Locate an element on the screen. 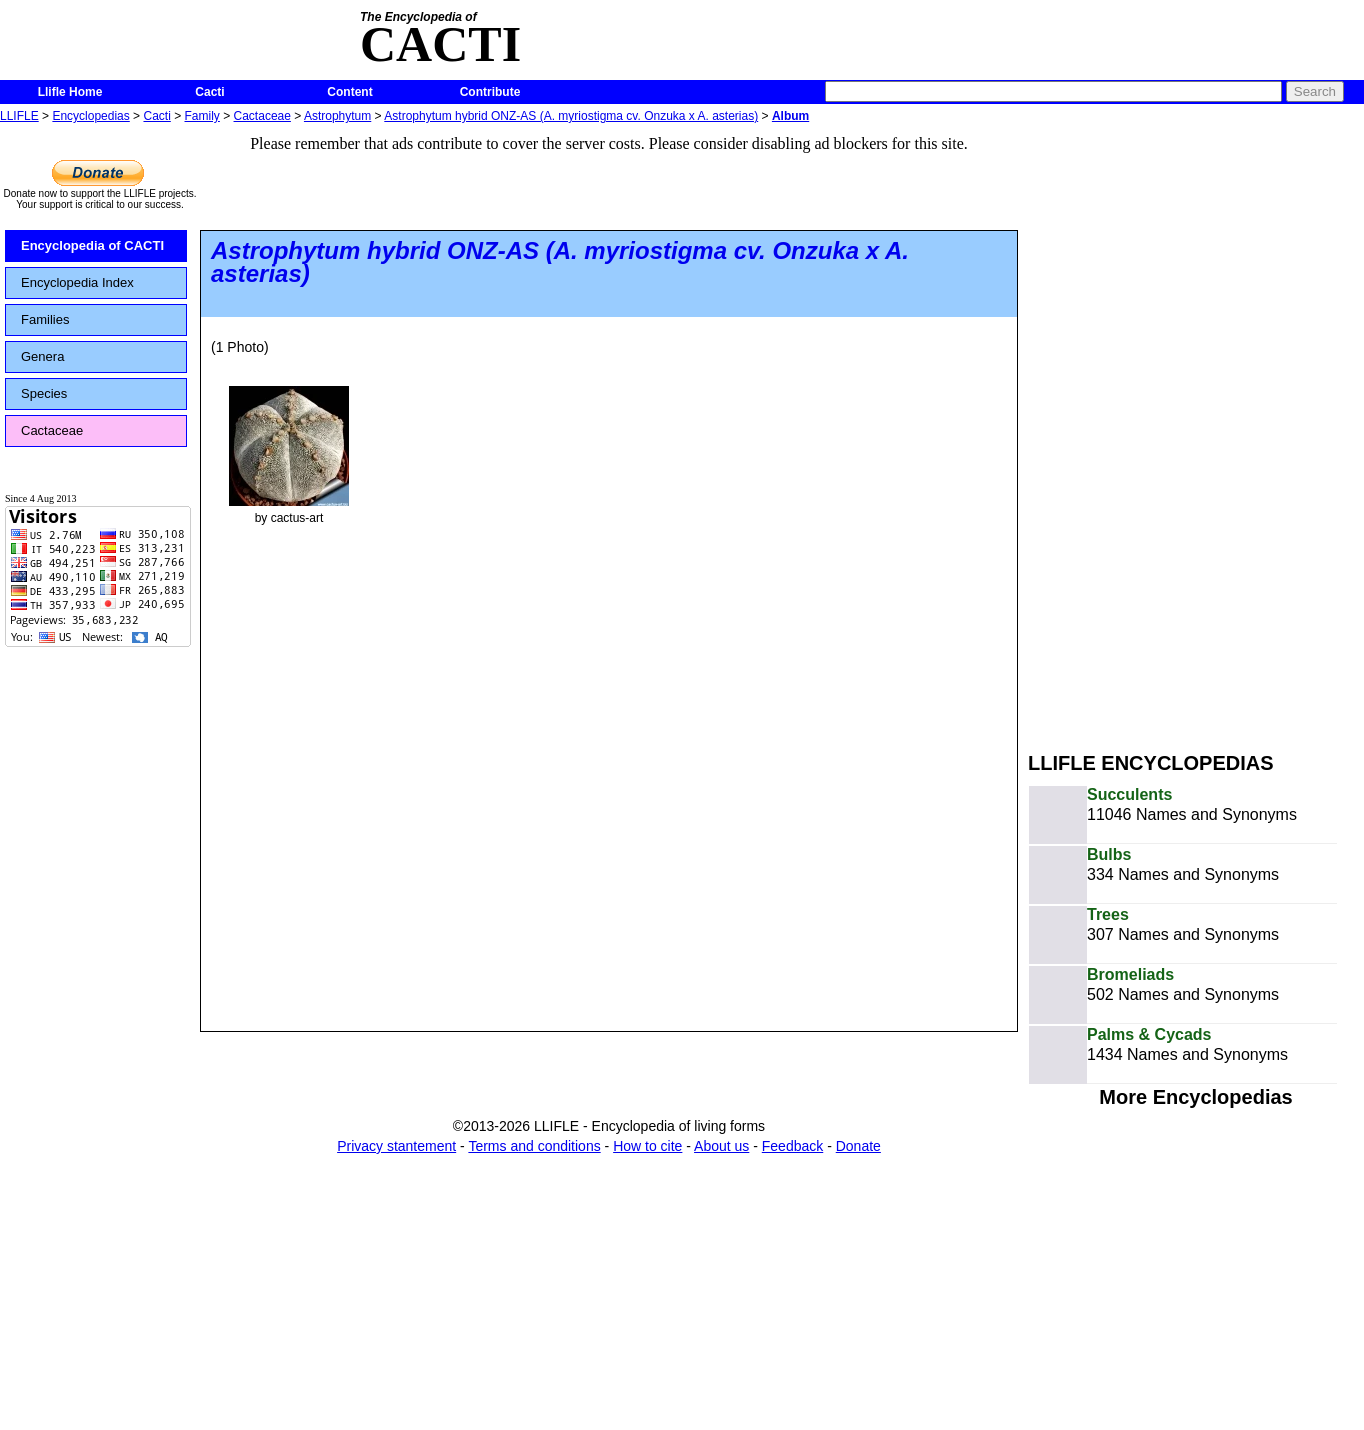  Families is located at coordinates (45, 319).